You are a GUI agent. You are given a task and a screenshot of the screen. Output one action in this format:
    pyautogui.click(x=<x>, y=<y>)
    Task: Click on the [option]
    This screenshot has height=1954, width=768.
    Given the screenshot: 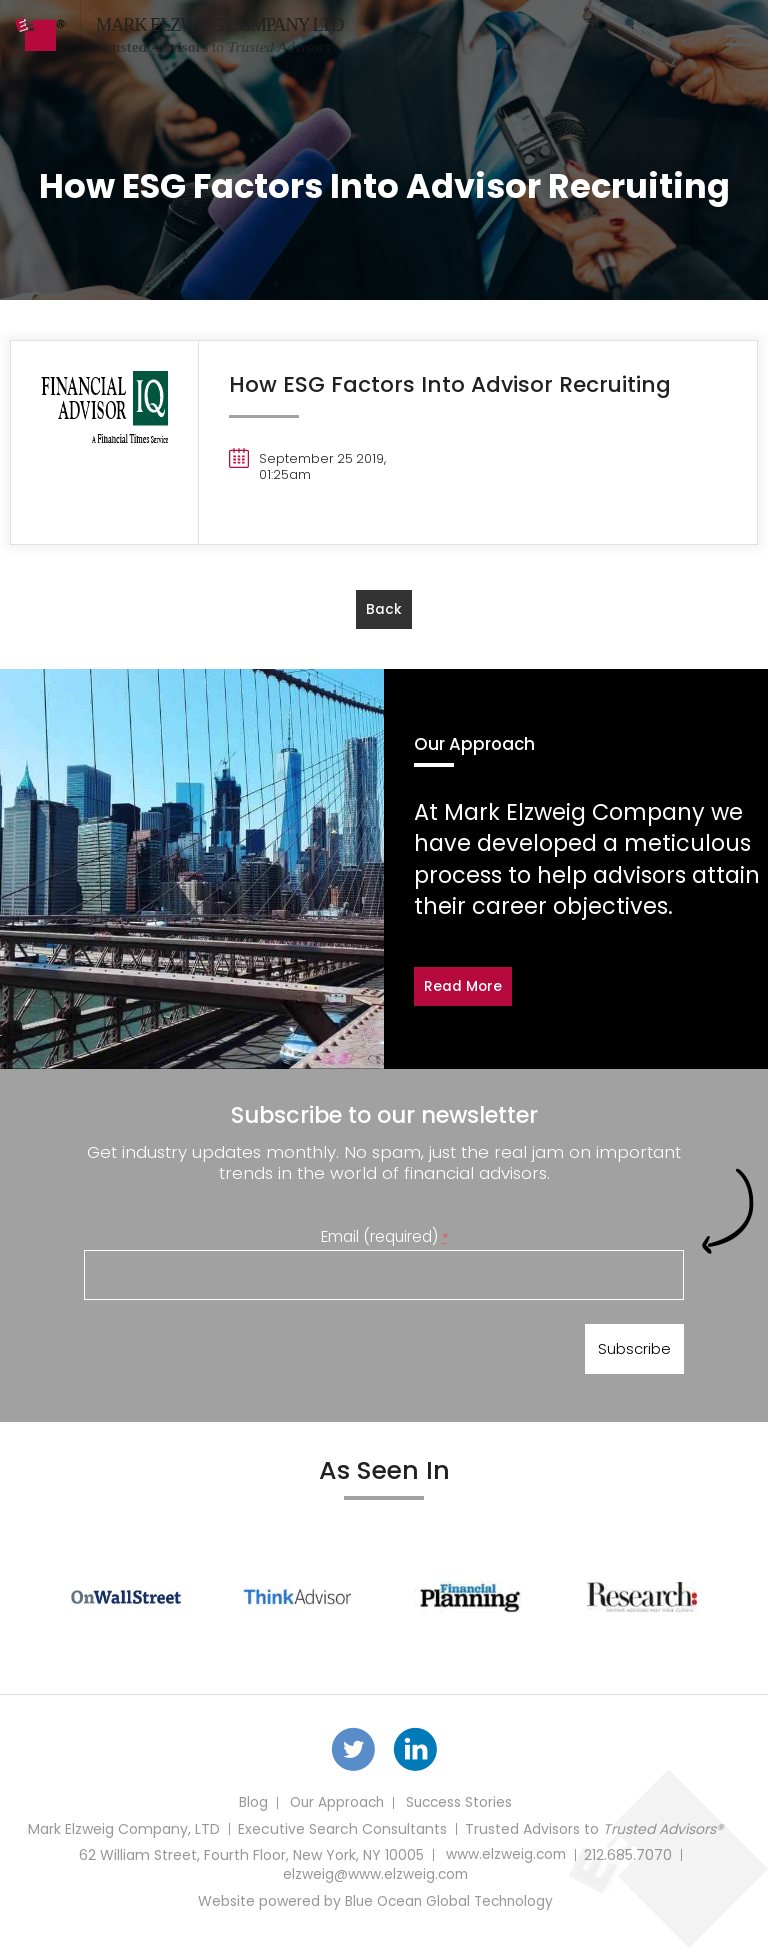 What is the action you would take?
    pyautogui.click(x=126, y=1601)
    